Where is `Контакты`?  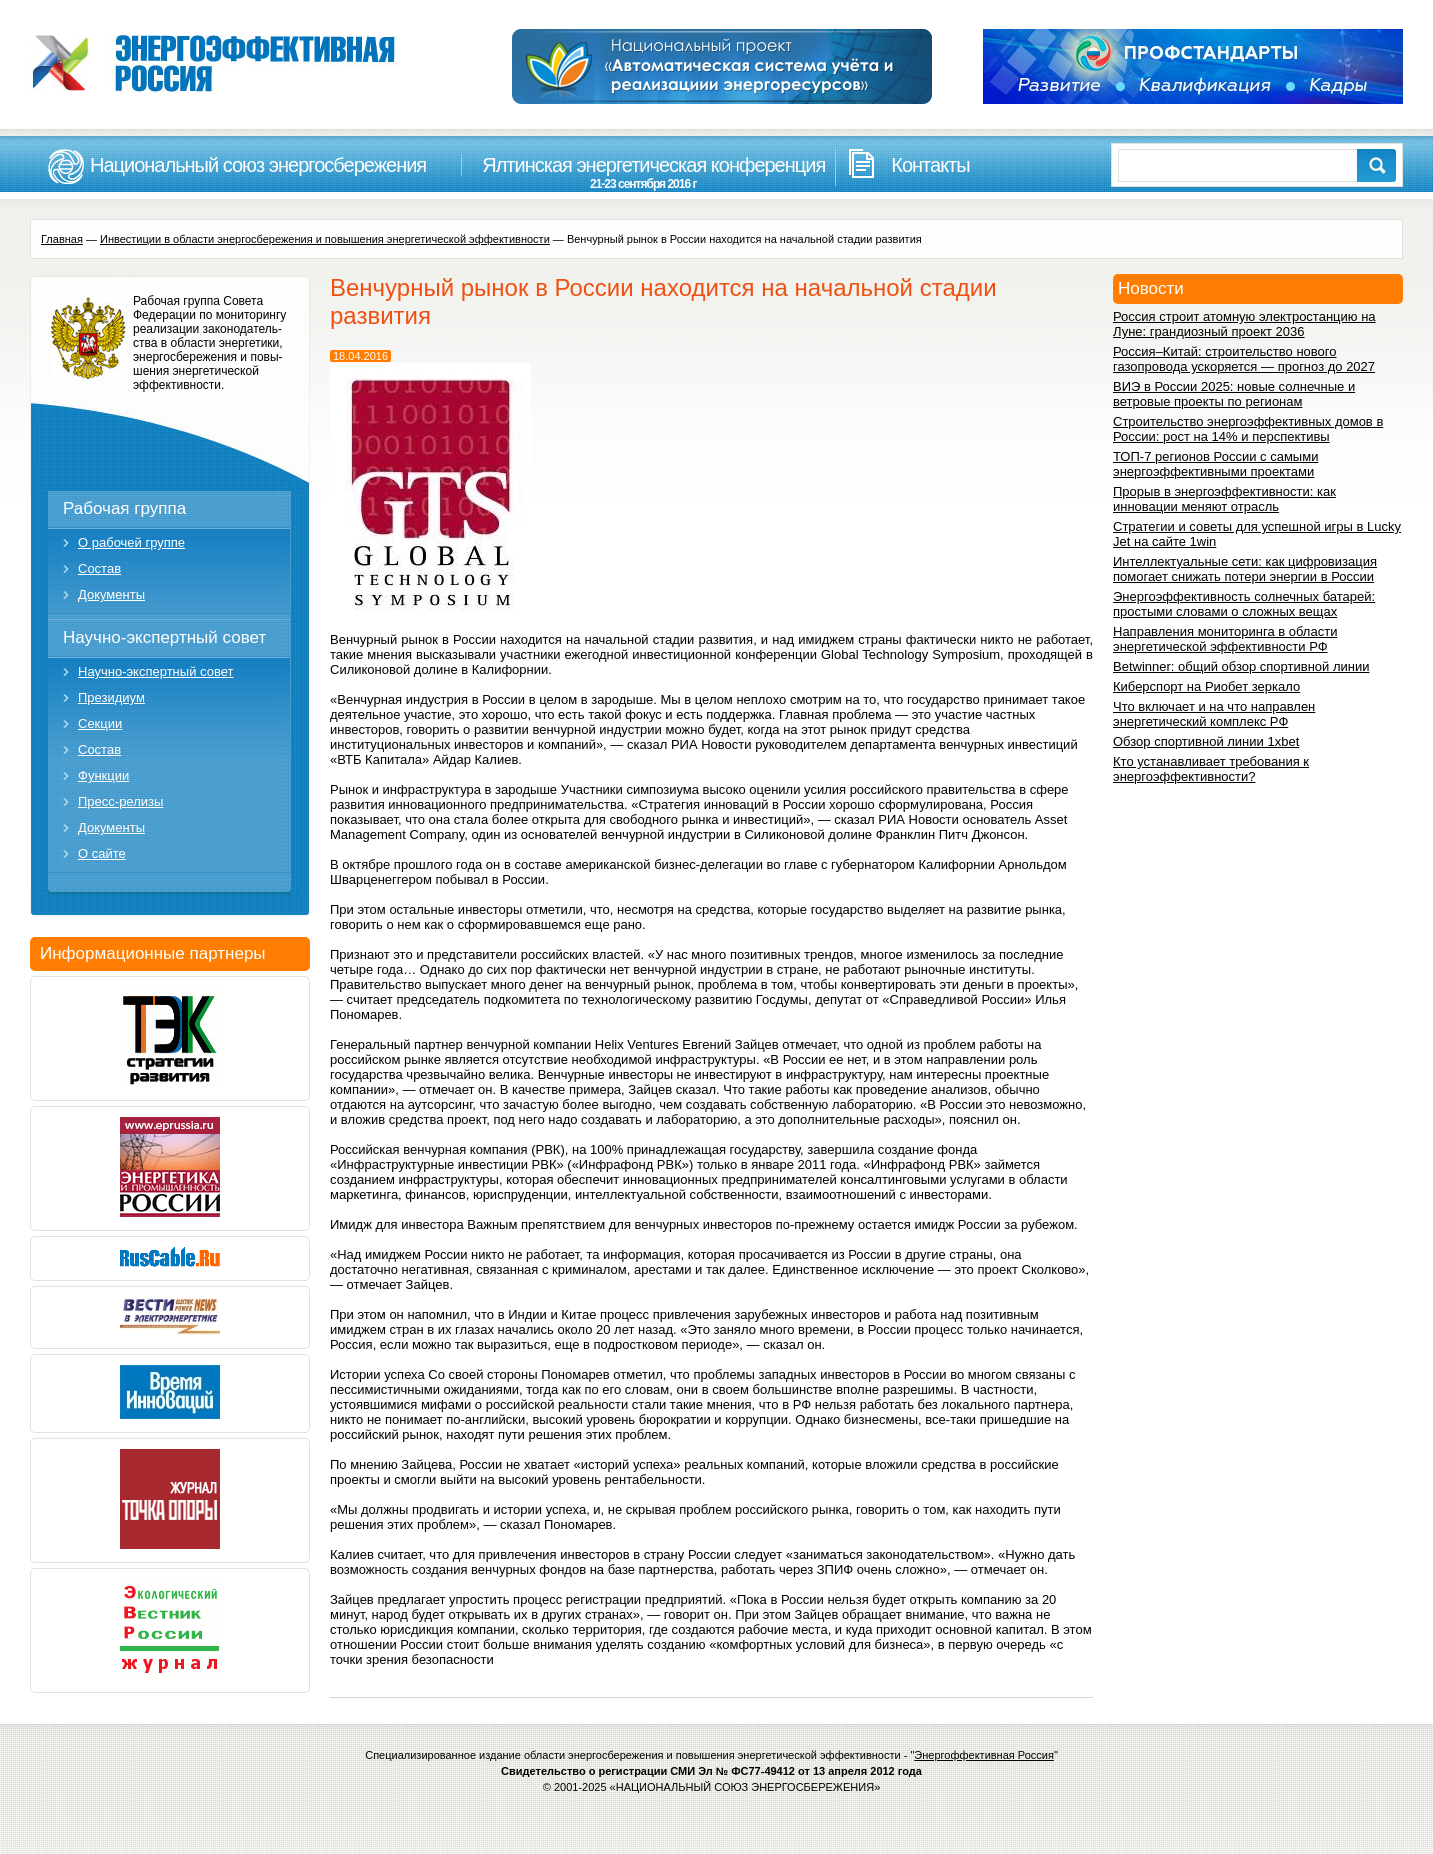 Контакты is located at coordinates (930, 165).